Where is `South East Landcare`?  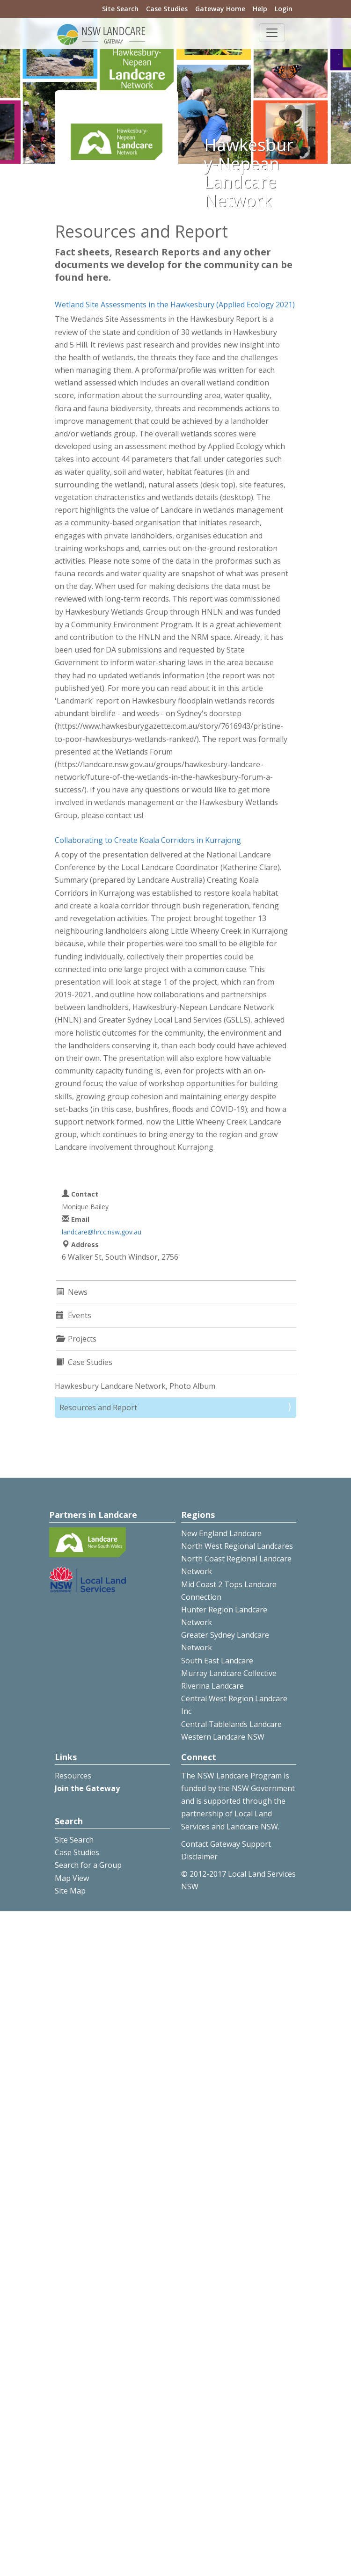
South East Landcare is located at coordinates (217, 1660).